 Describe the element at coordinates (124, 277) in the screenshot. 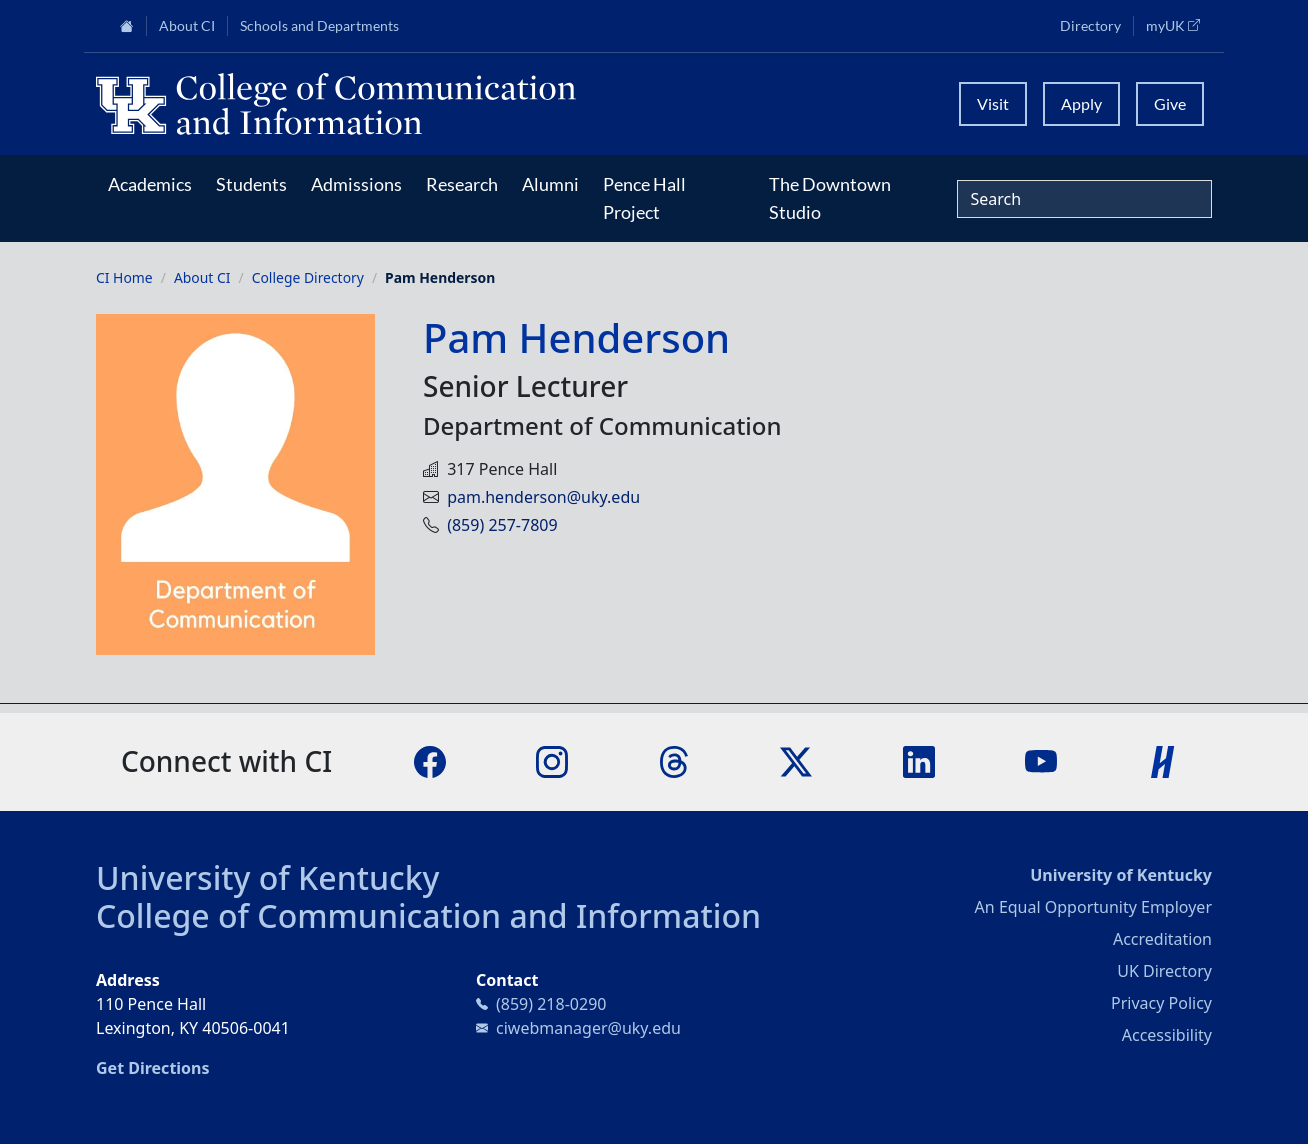

I see `CI Home` at that location.